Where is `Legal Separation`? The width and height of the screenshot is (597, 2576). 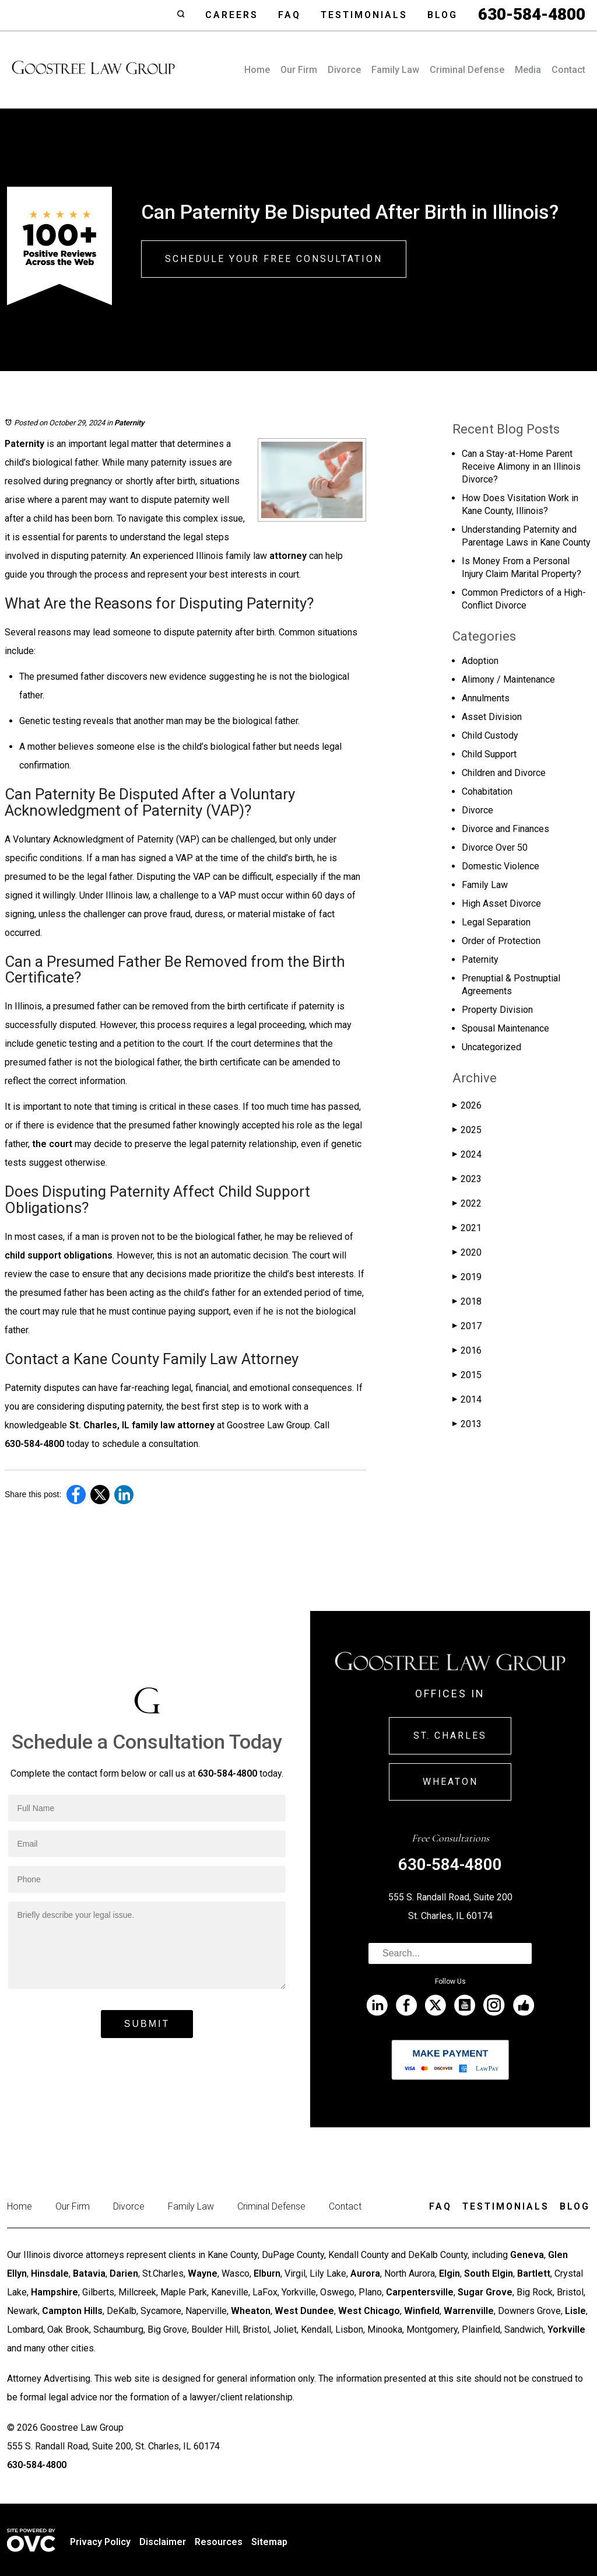 Legal Separation is located at coordinates (496, 922).